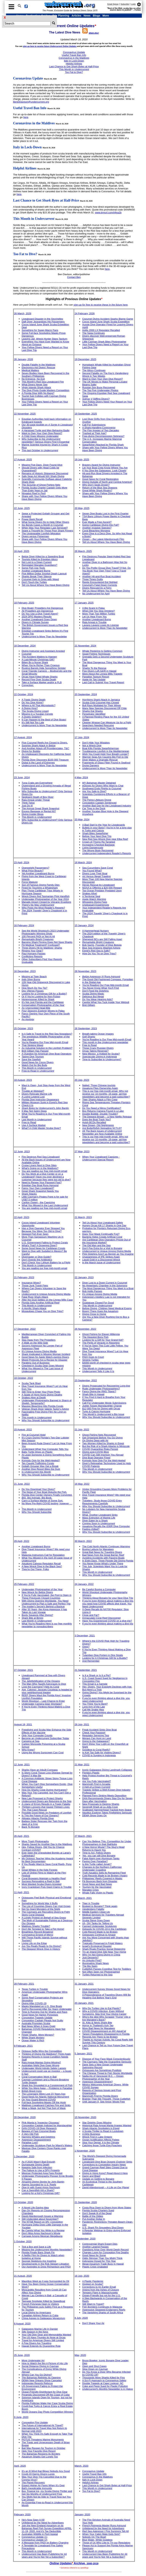  Describe the element at coordinates (38, 1489) in the screenshot. I see `Do You Download Your Dives?` at that location.